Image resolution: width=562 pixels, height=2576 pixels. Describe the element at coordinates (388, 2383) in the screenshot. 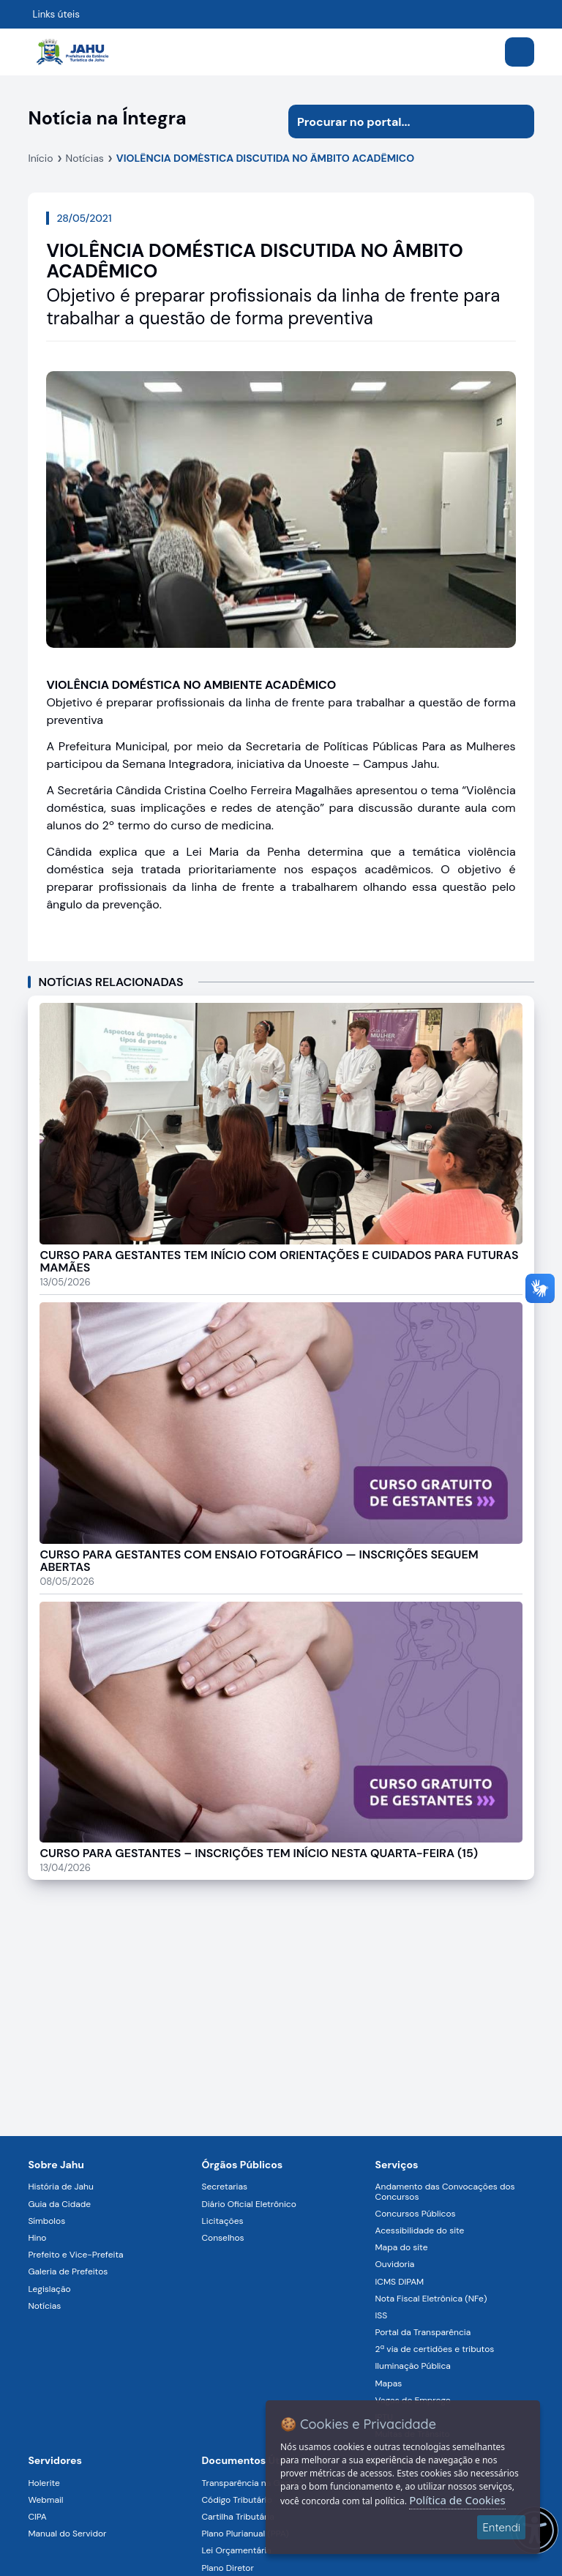

I see `Mapas [Navegar para a página Mapas]` at that location.